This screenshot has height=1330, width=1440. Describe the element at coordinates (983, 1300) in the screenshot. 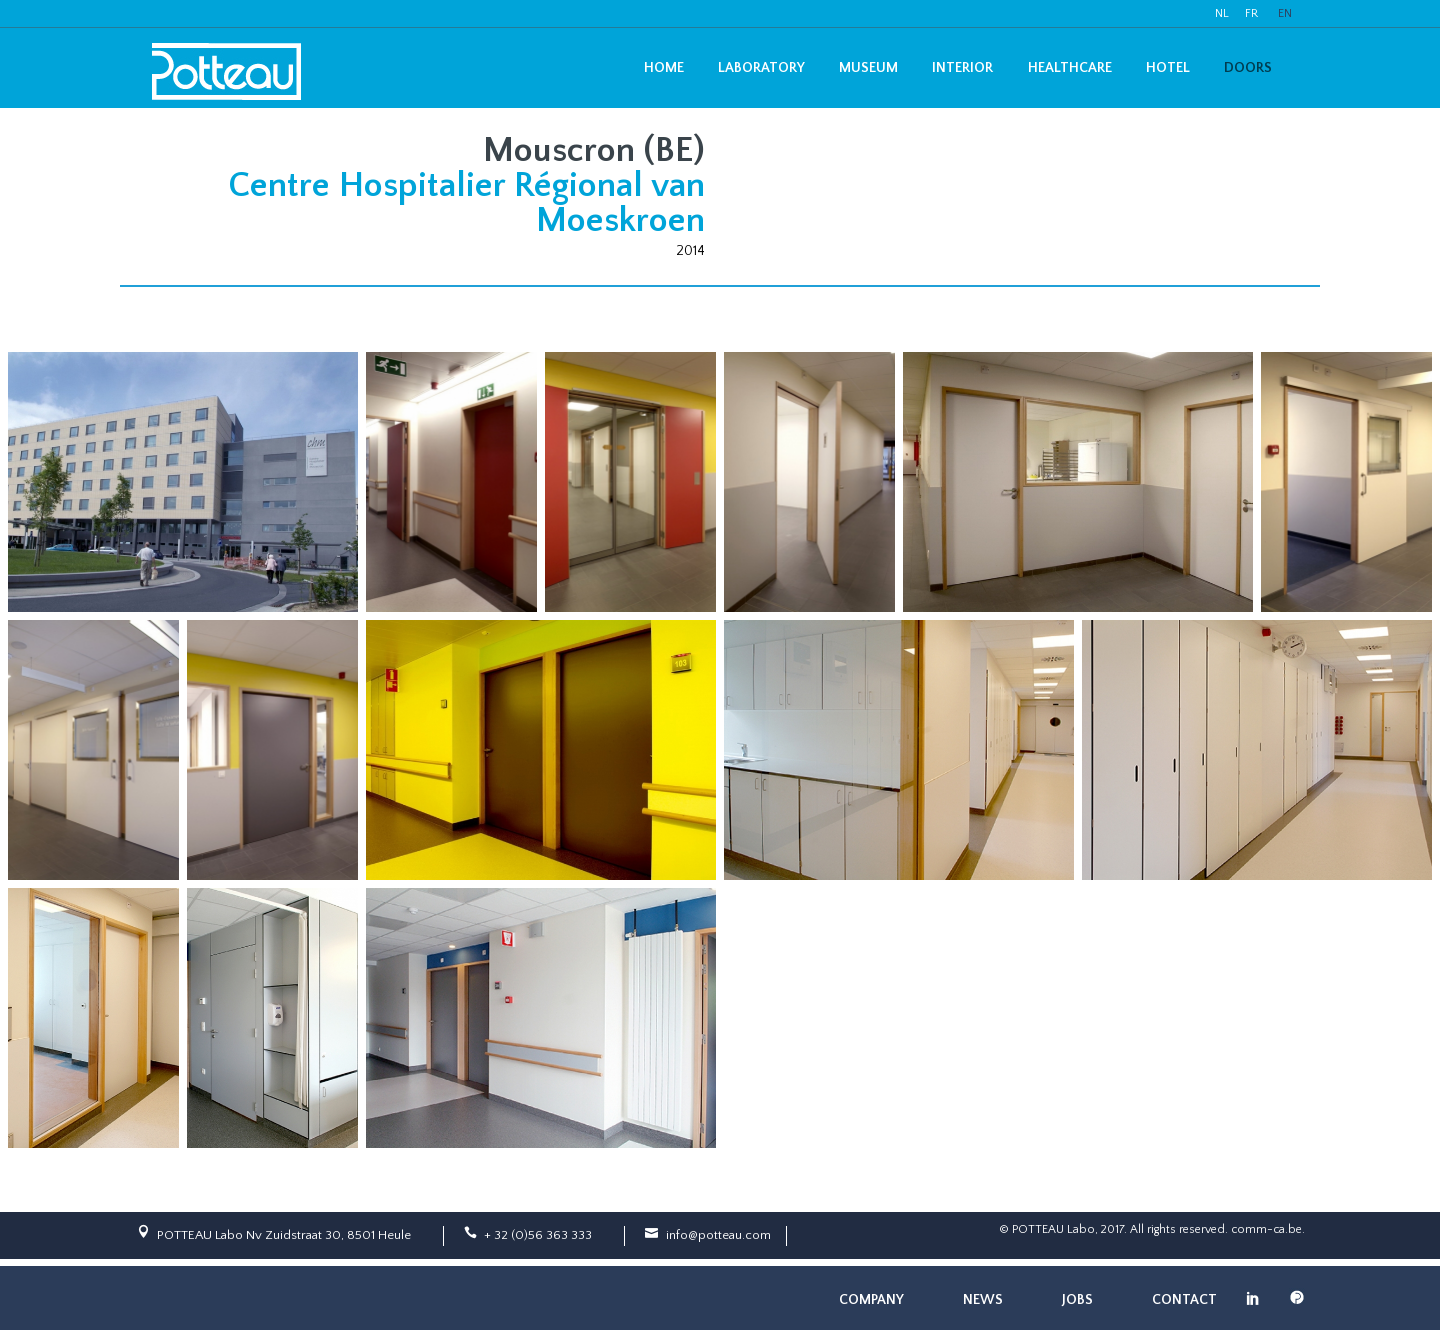

I see `News` at that location.